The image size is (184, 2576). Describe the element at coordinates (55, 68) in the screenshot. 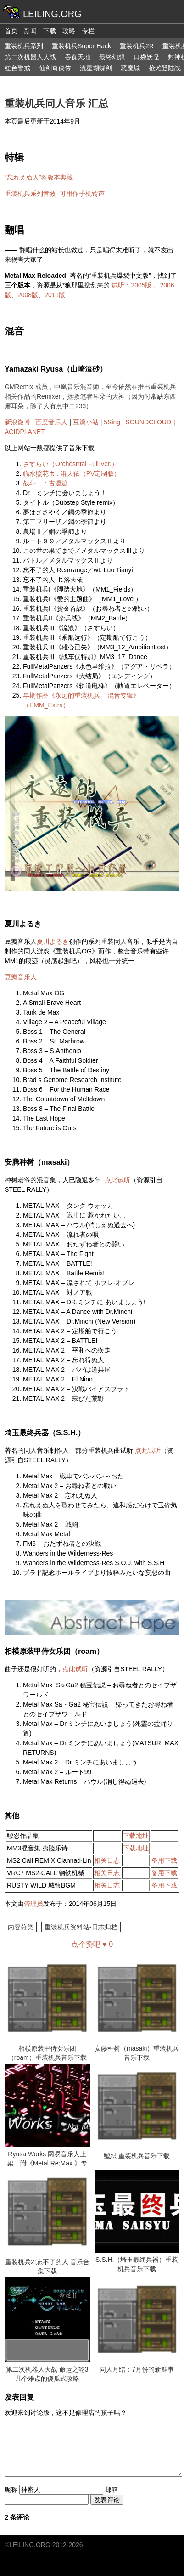

I see `仙剑奇侠传` at that location.